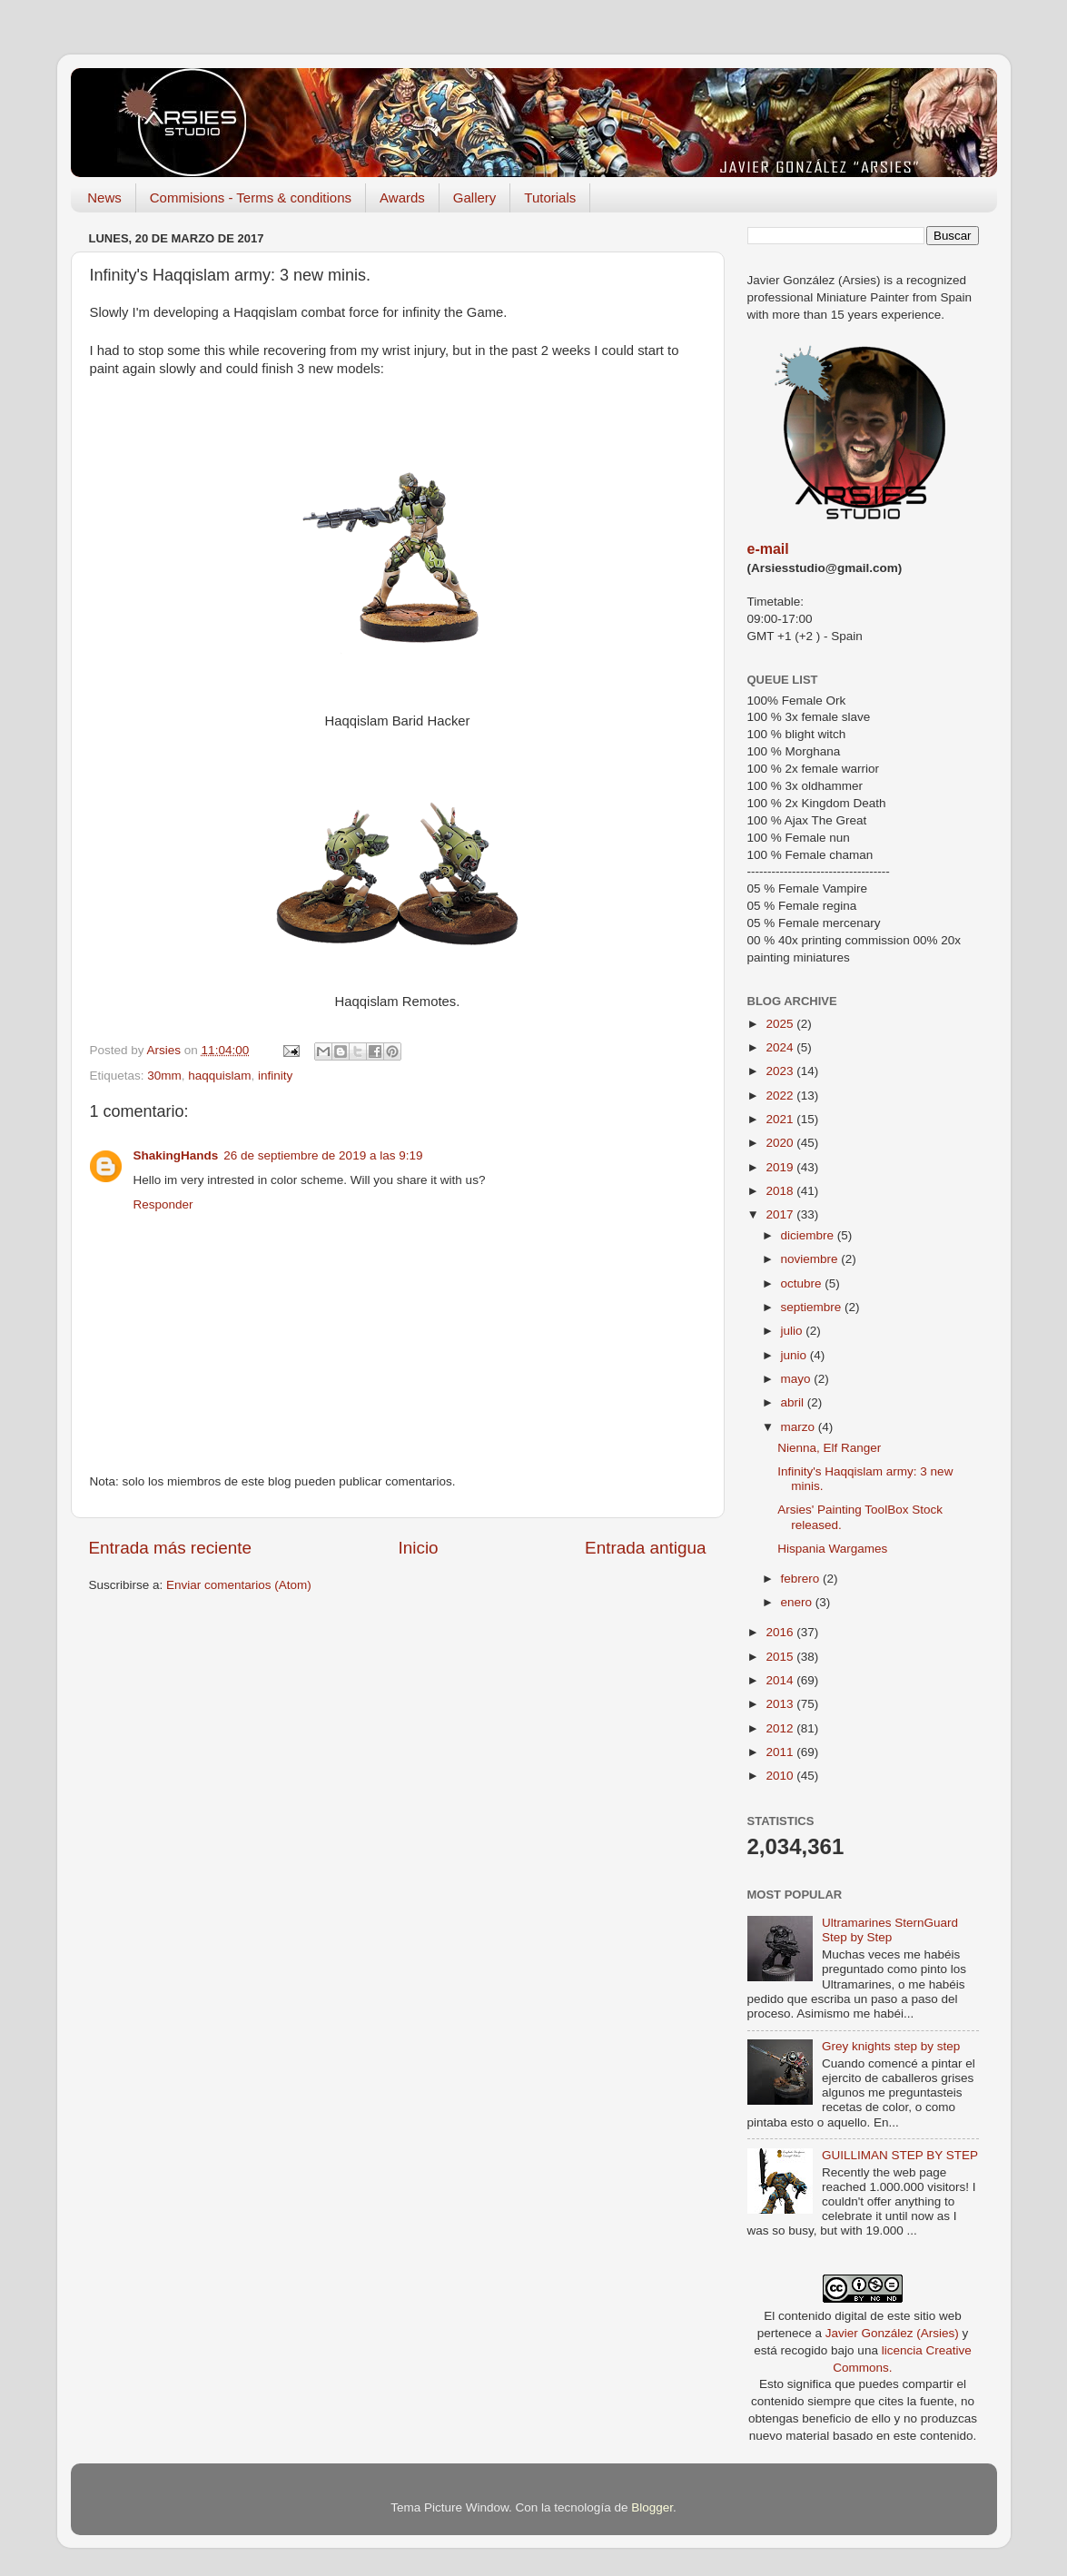  What do you see at coordinates (768, 549) in the screenshot?
I see `e-mail` at bounding box center [768, 549].